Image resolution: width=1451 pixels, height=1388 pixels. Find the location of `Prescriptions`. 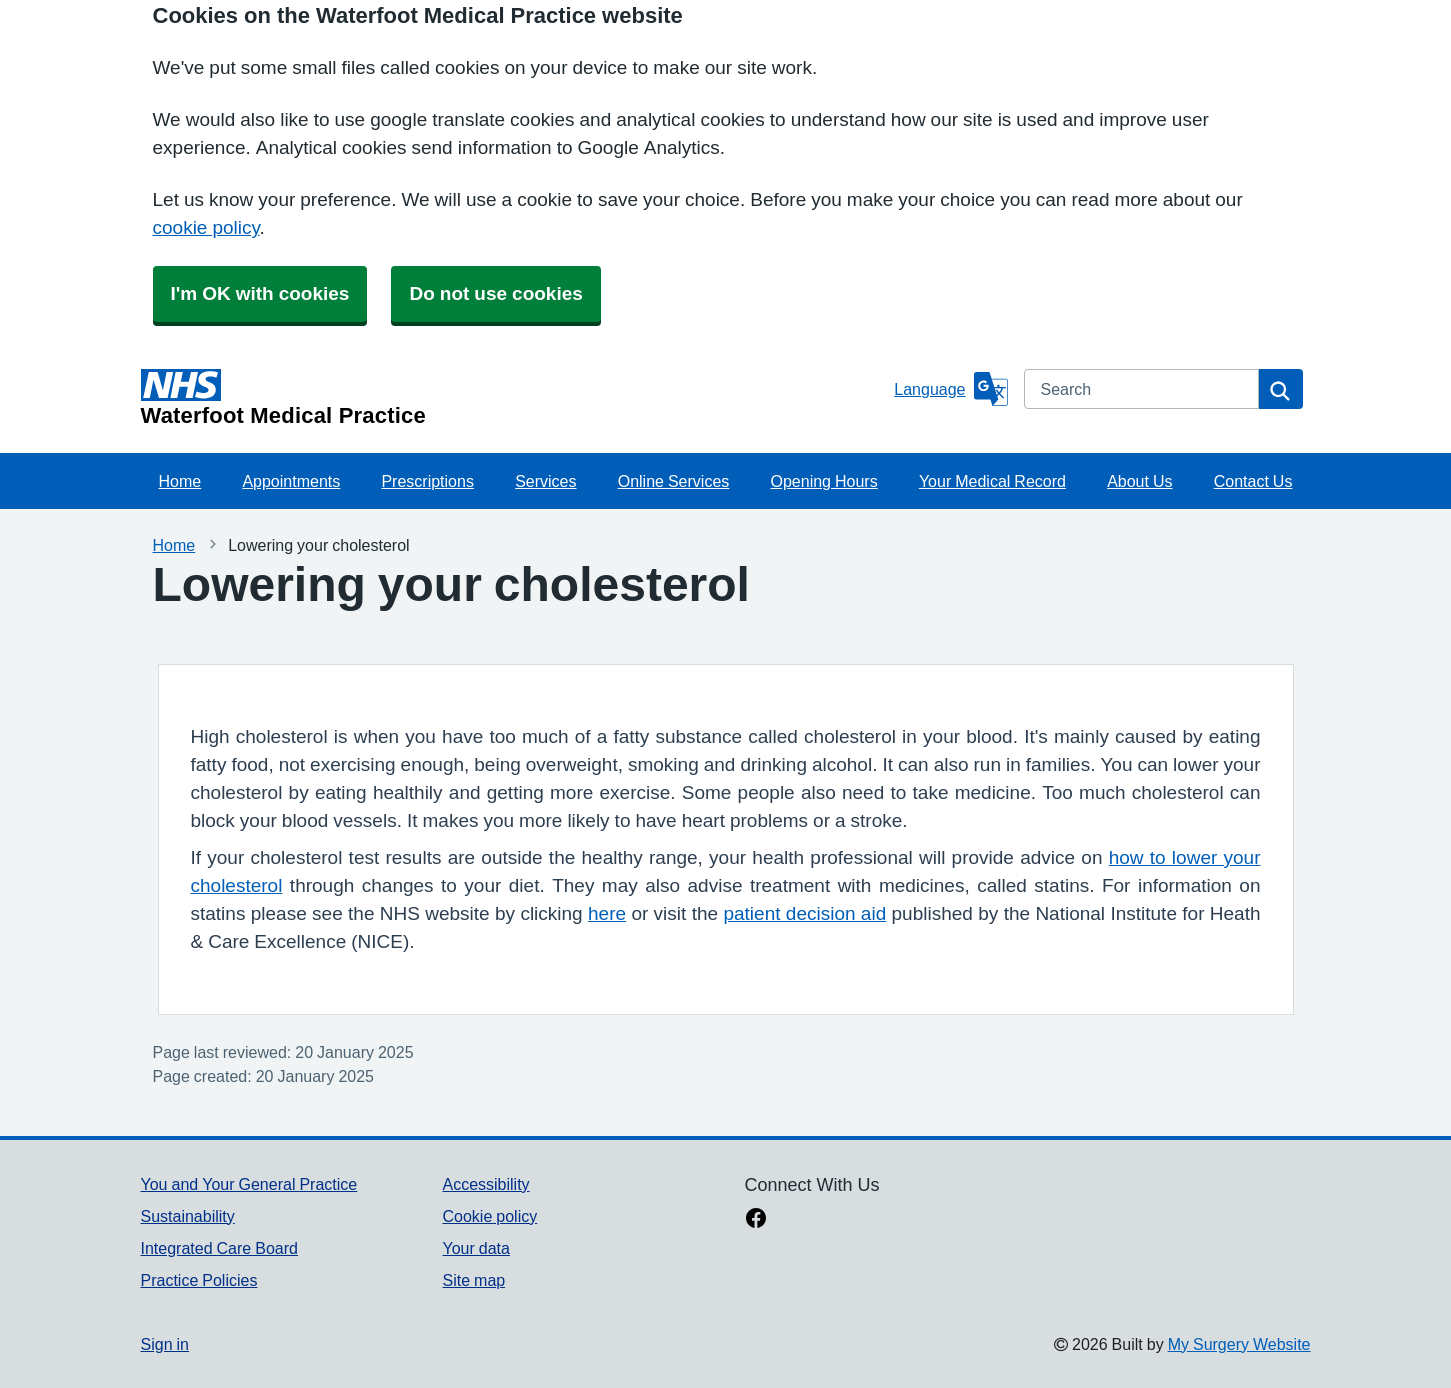

Prescriptions is located at coordinates (427, 481).